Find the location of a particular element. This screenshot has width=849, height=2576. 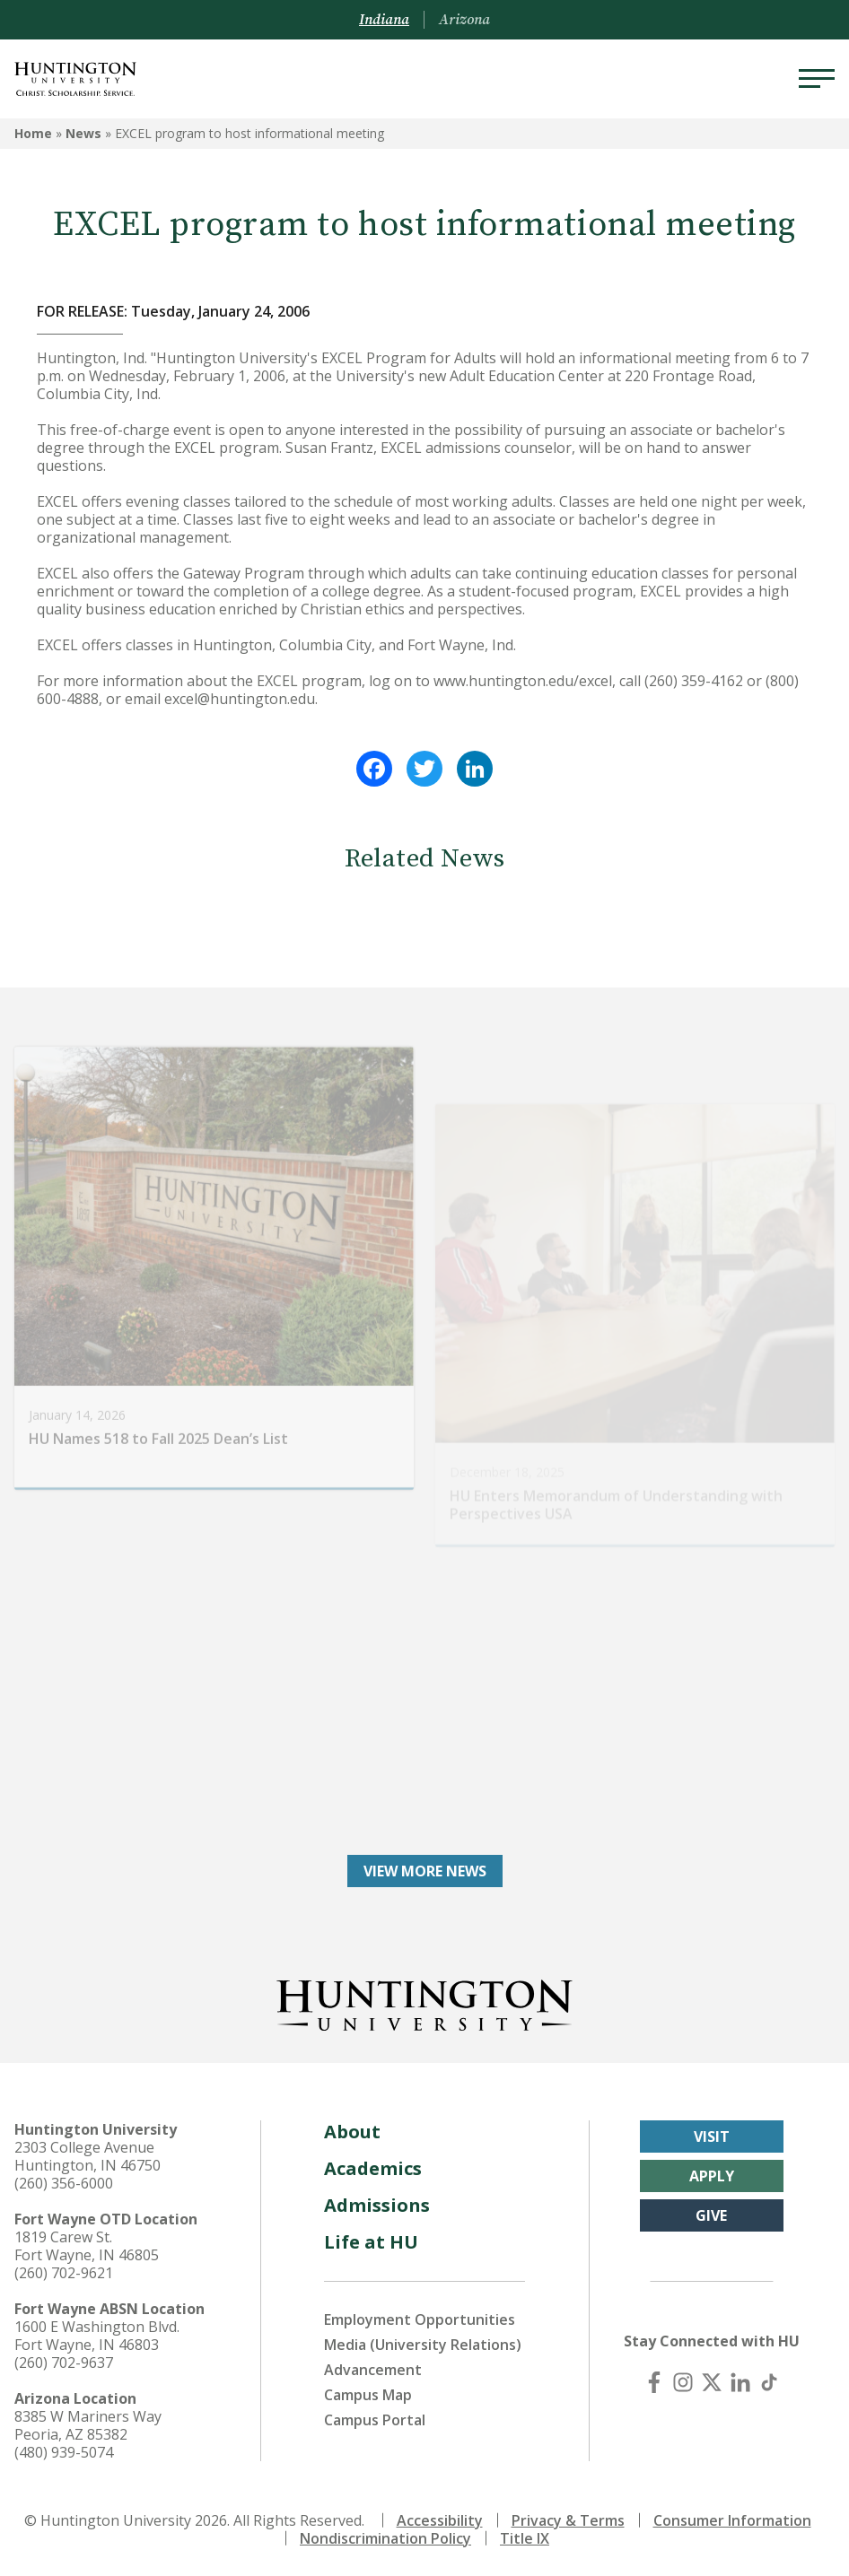

Apply is located at coordinates (711, 2176).